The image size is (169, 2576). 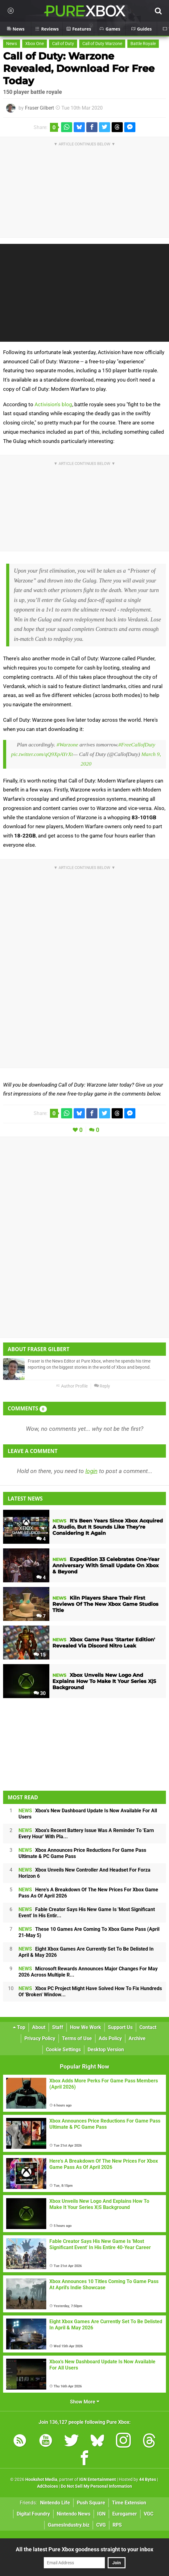 I want to click on Staff, so click(x=57, y=2027).